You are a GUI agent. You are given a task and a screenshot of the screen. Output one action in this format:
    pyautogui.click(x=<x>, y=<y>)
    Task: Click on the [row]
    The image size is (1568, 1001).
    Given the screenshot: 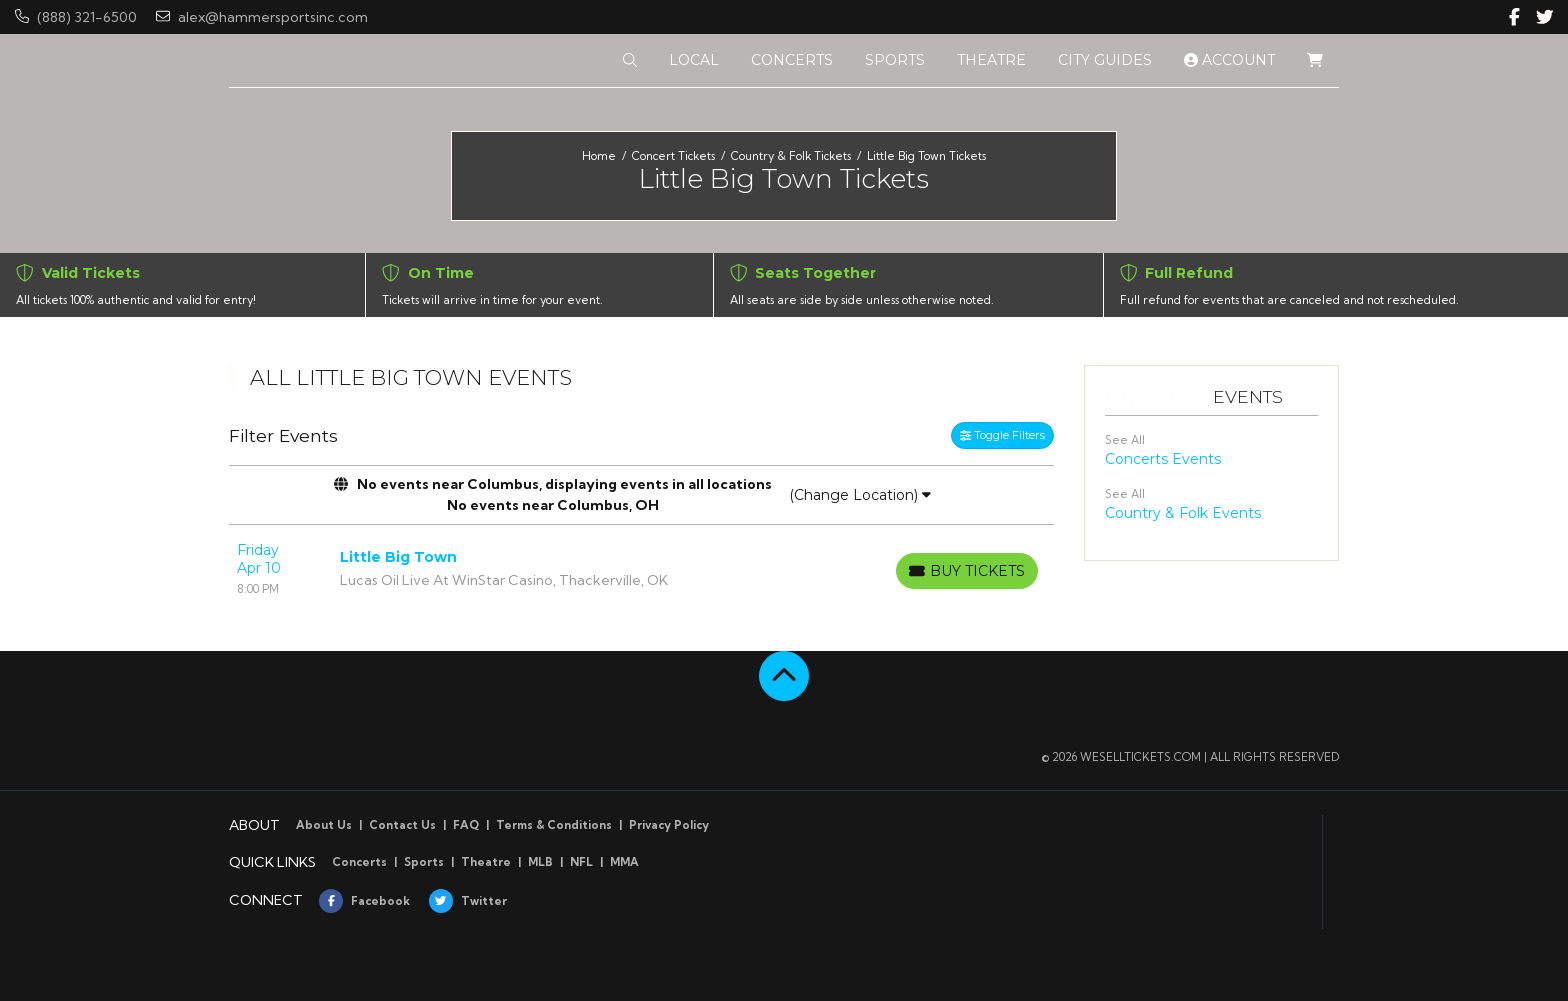 What is the action you would take?
    pyautogui.click(x=641, y=568)
    